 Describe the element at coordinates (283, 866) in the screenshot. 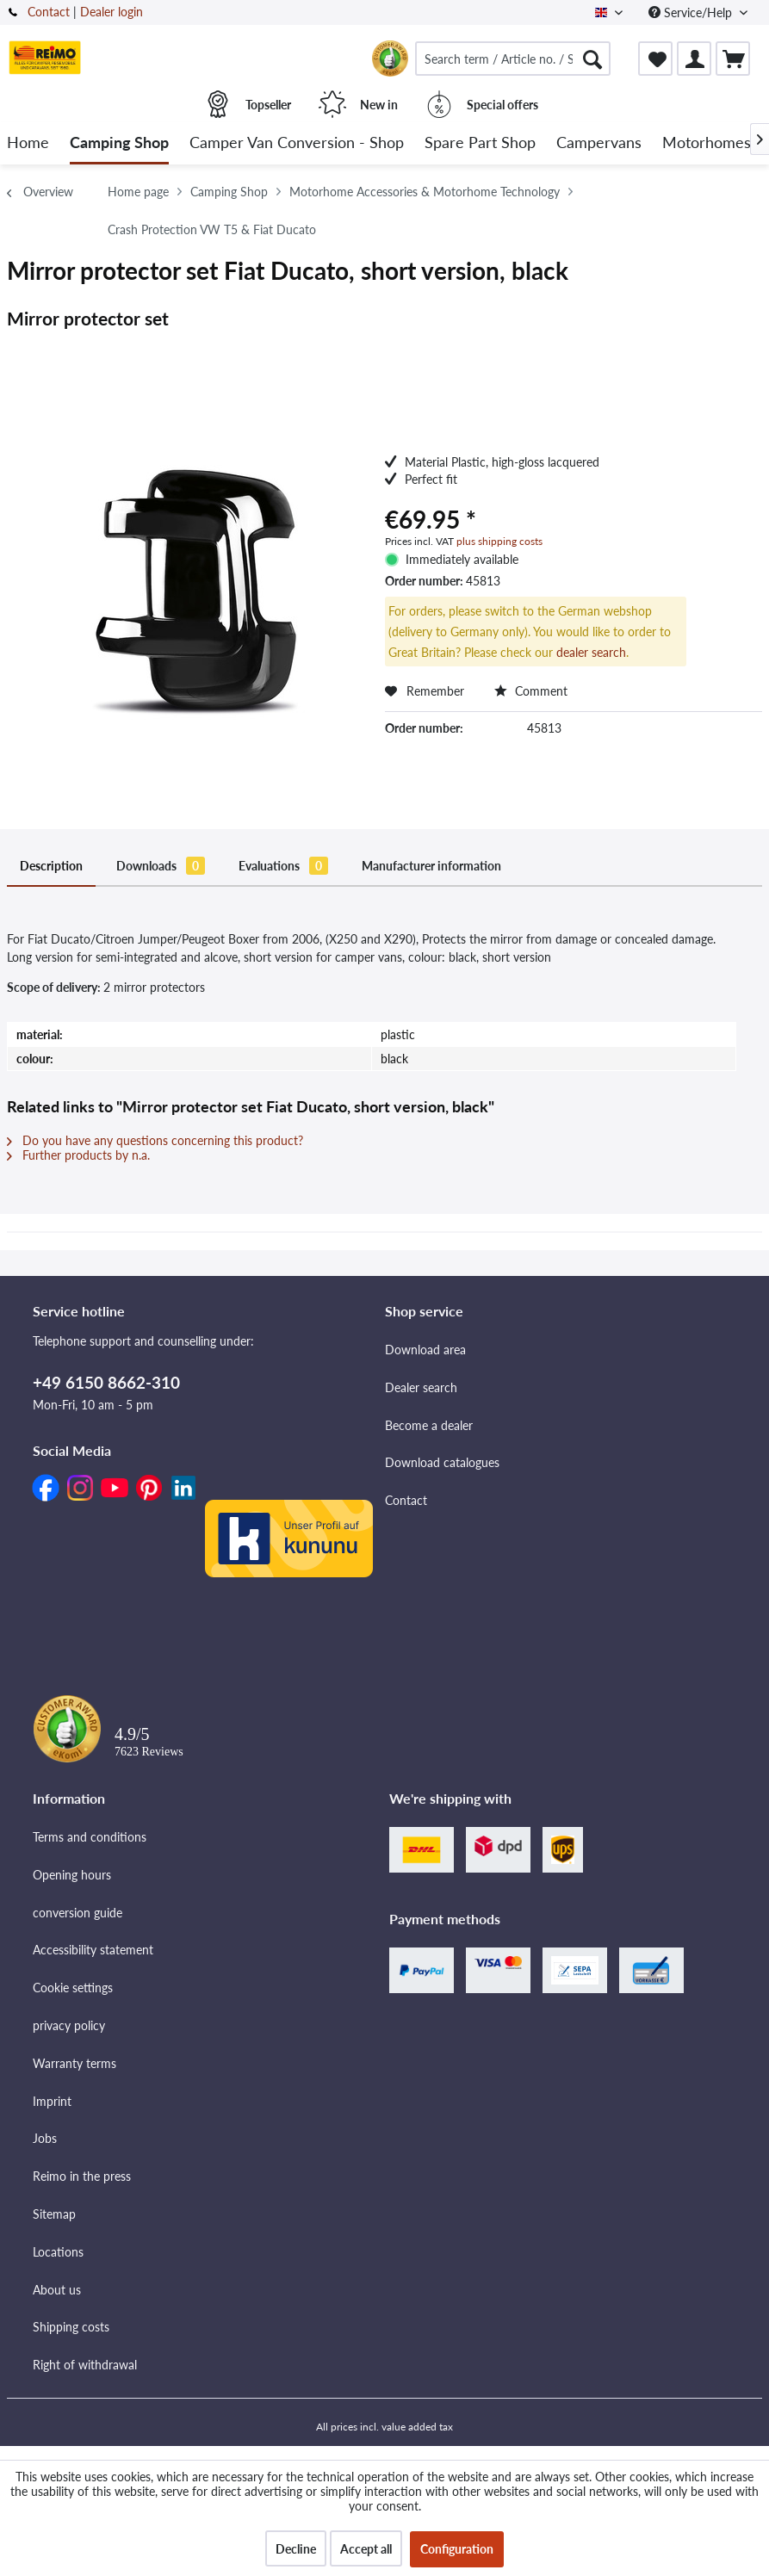

I see `Evaluations` at that location.